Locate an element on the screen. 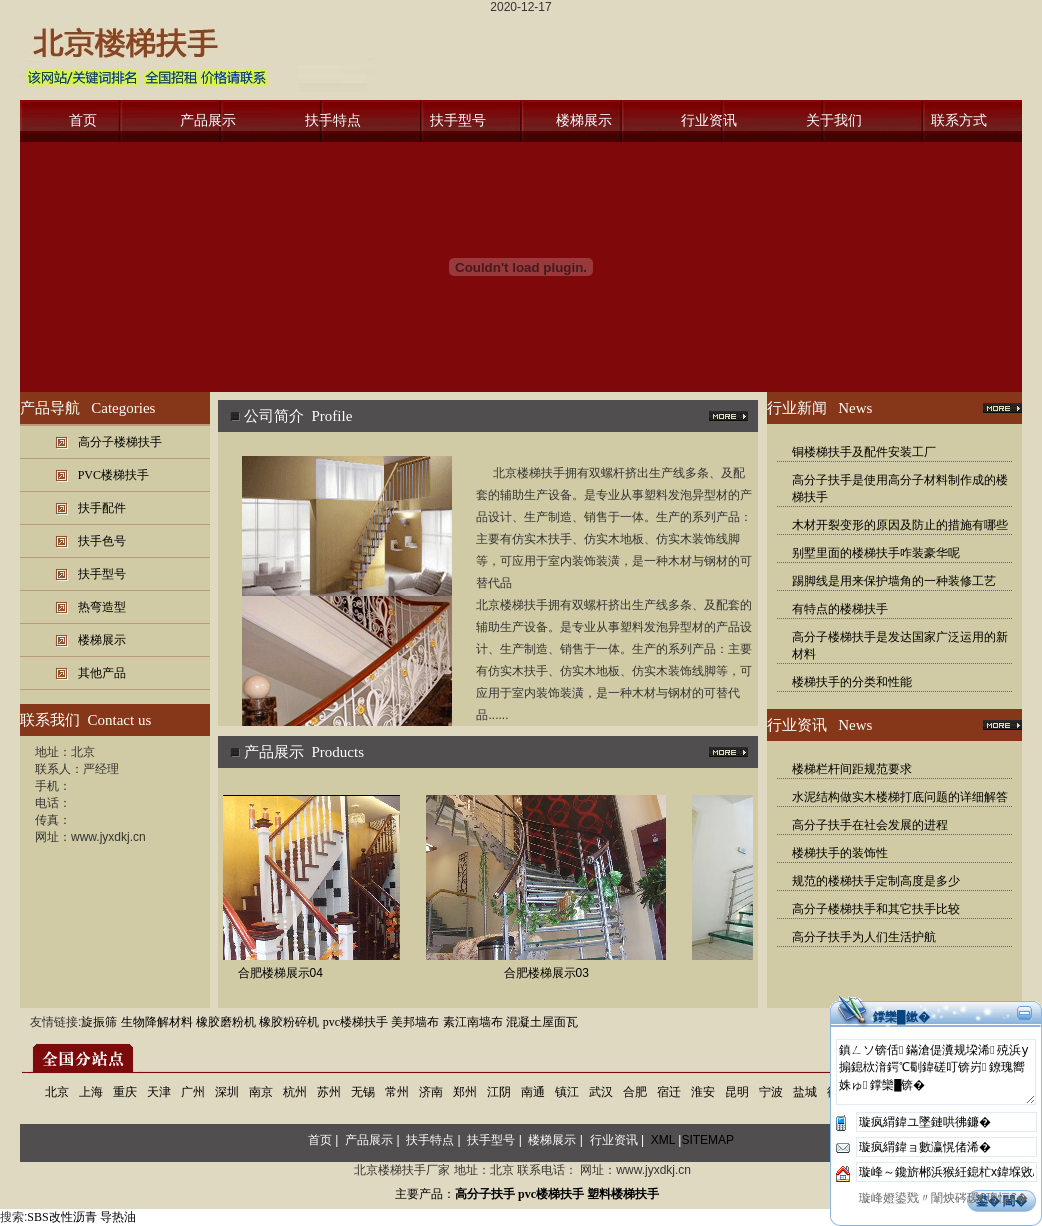 The width and height of the screenshot is (1042, 1226). 规范的楼梯扶手定制高度是多少 is located at coordinates (876, 881).